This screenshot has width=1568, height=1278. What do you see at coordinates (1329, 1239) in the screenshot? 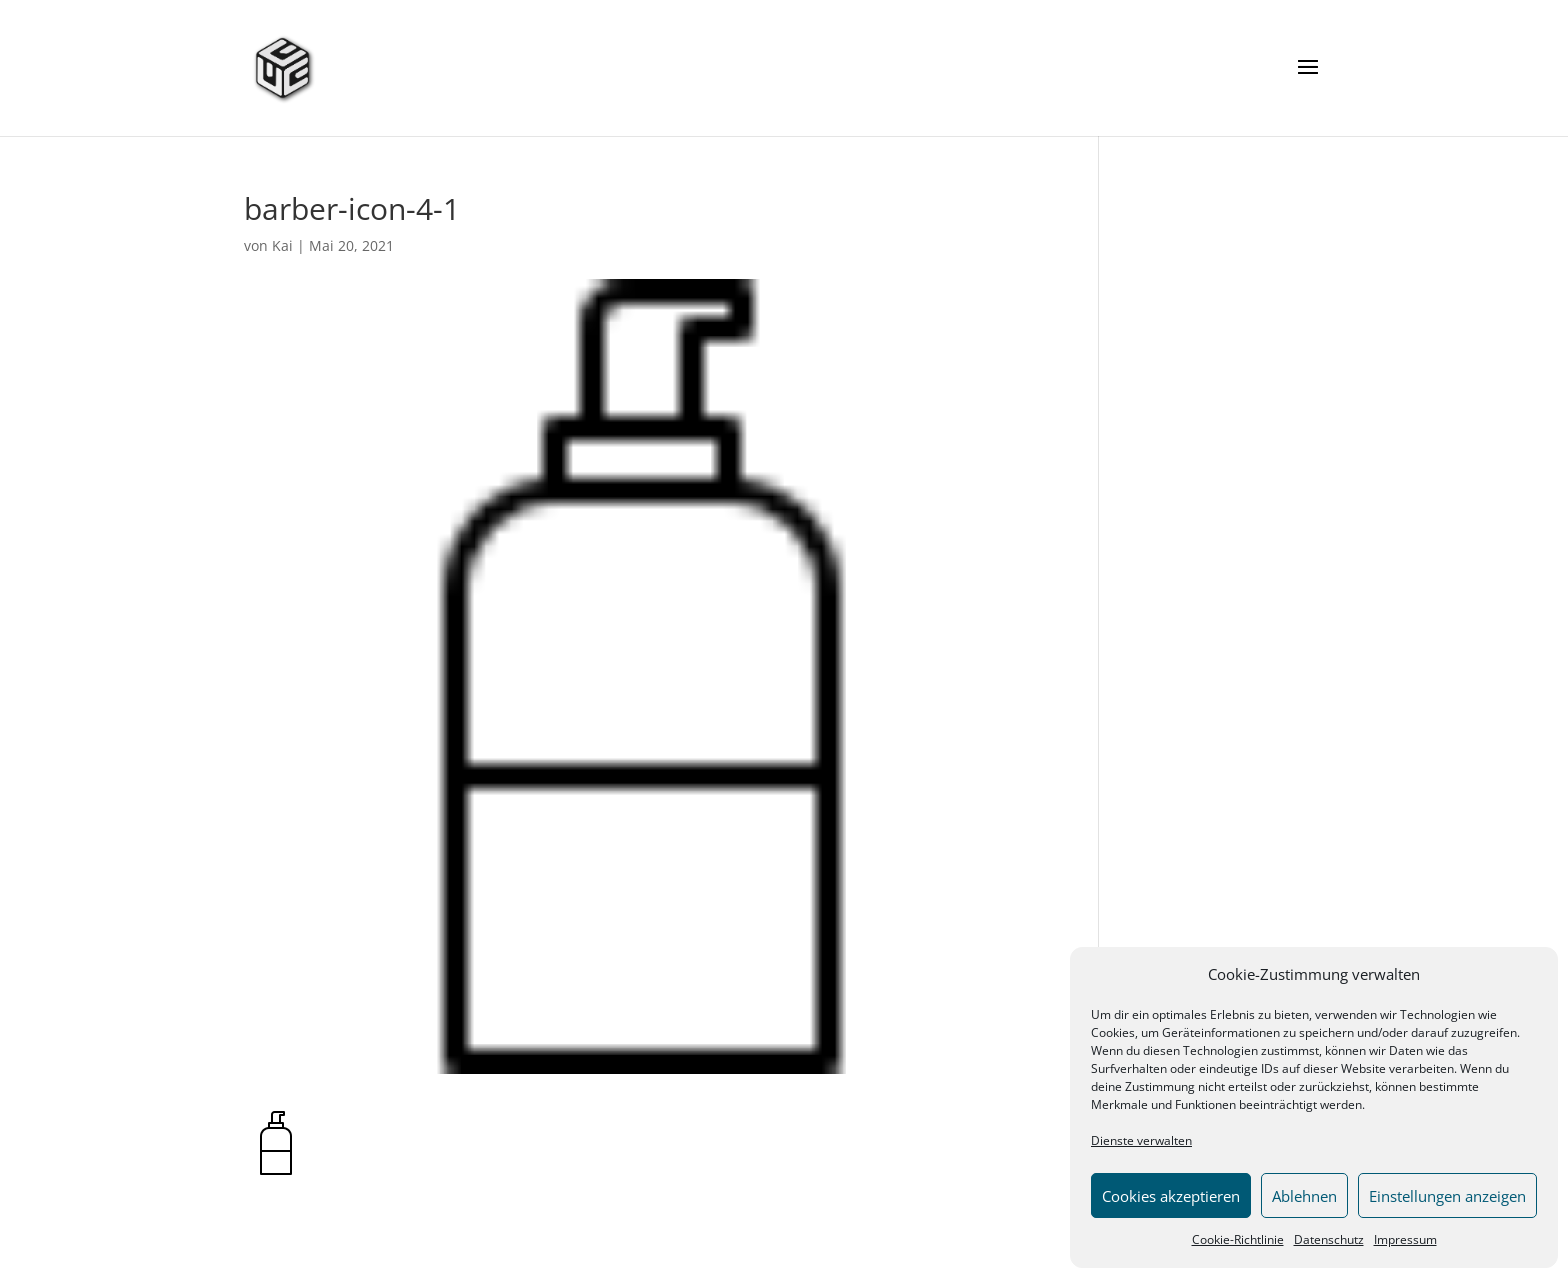
I see `Datenschutz` at bounding box center [1329, 1239].